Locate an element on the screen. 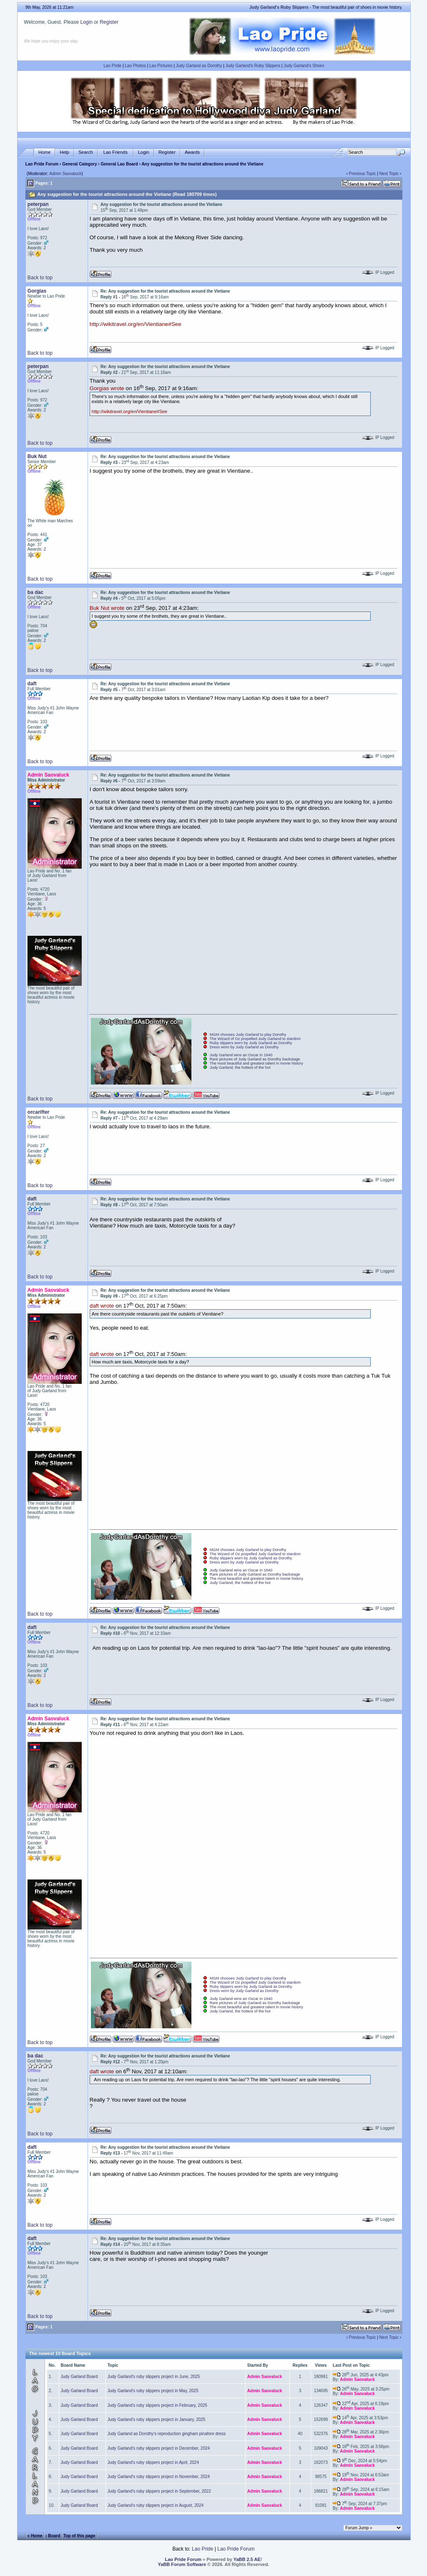 The image size is (427, 2576). YaBB 2.5 AE is located at coordinates (247, 2559).